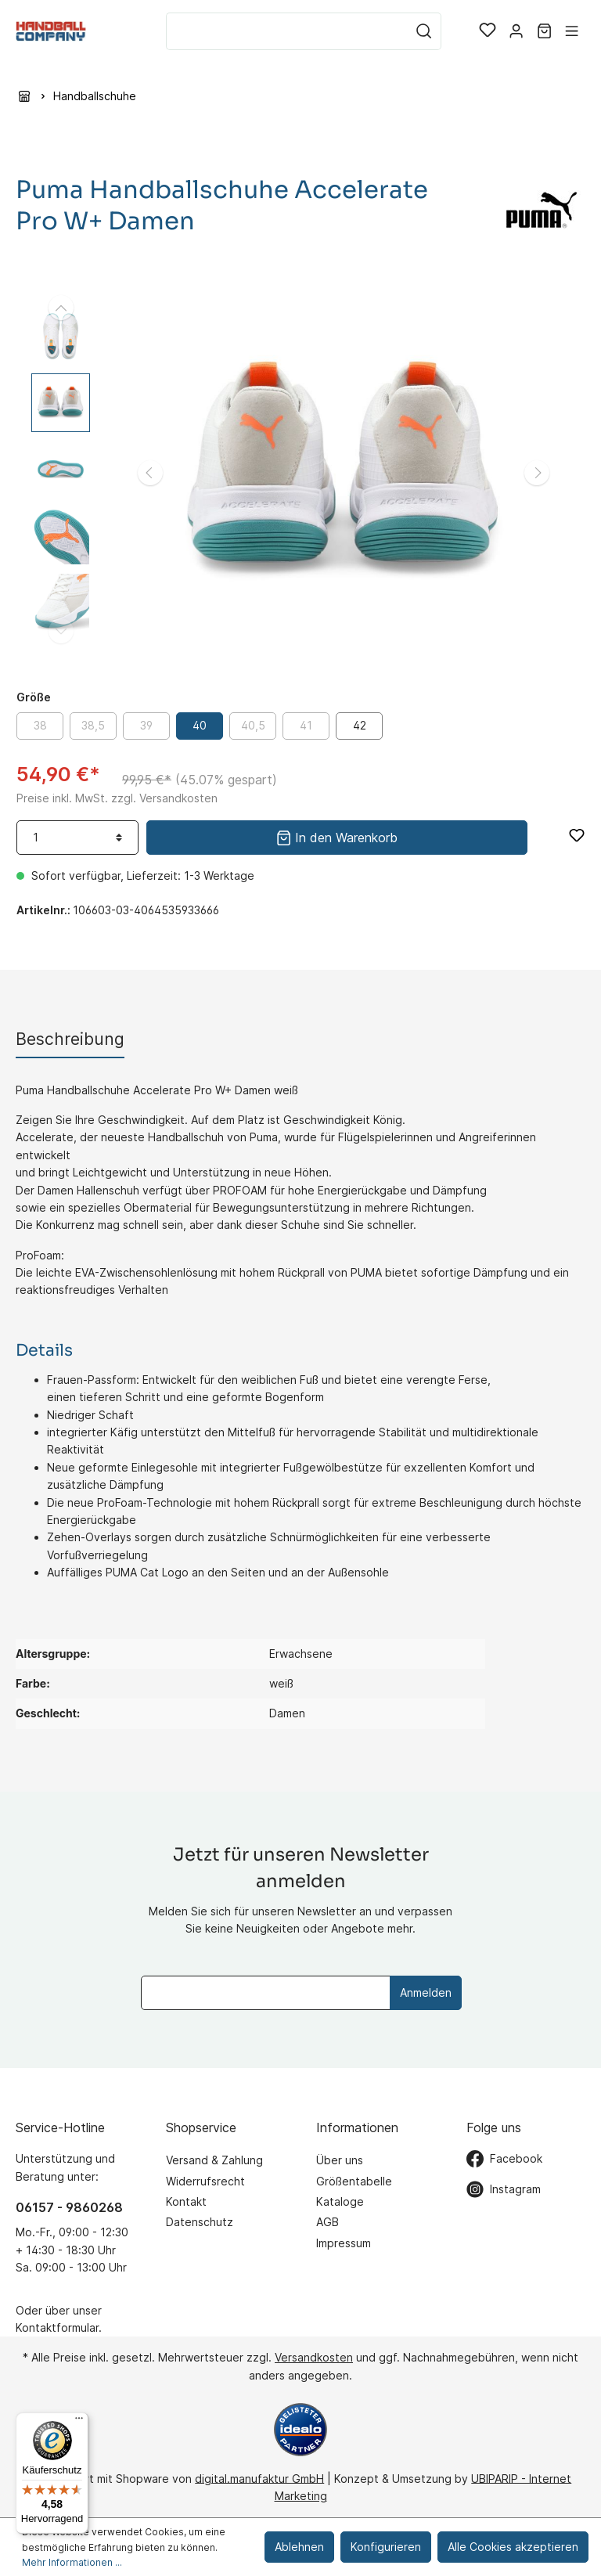 This screenshot has height=2576, width=601. What do you see at coordinates (357, 2127) in the screenshot?
I see `Informationen` at bounding box center [357, 2127].